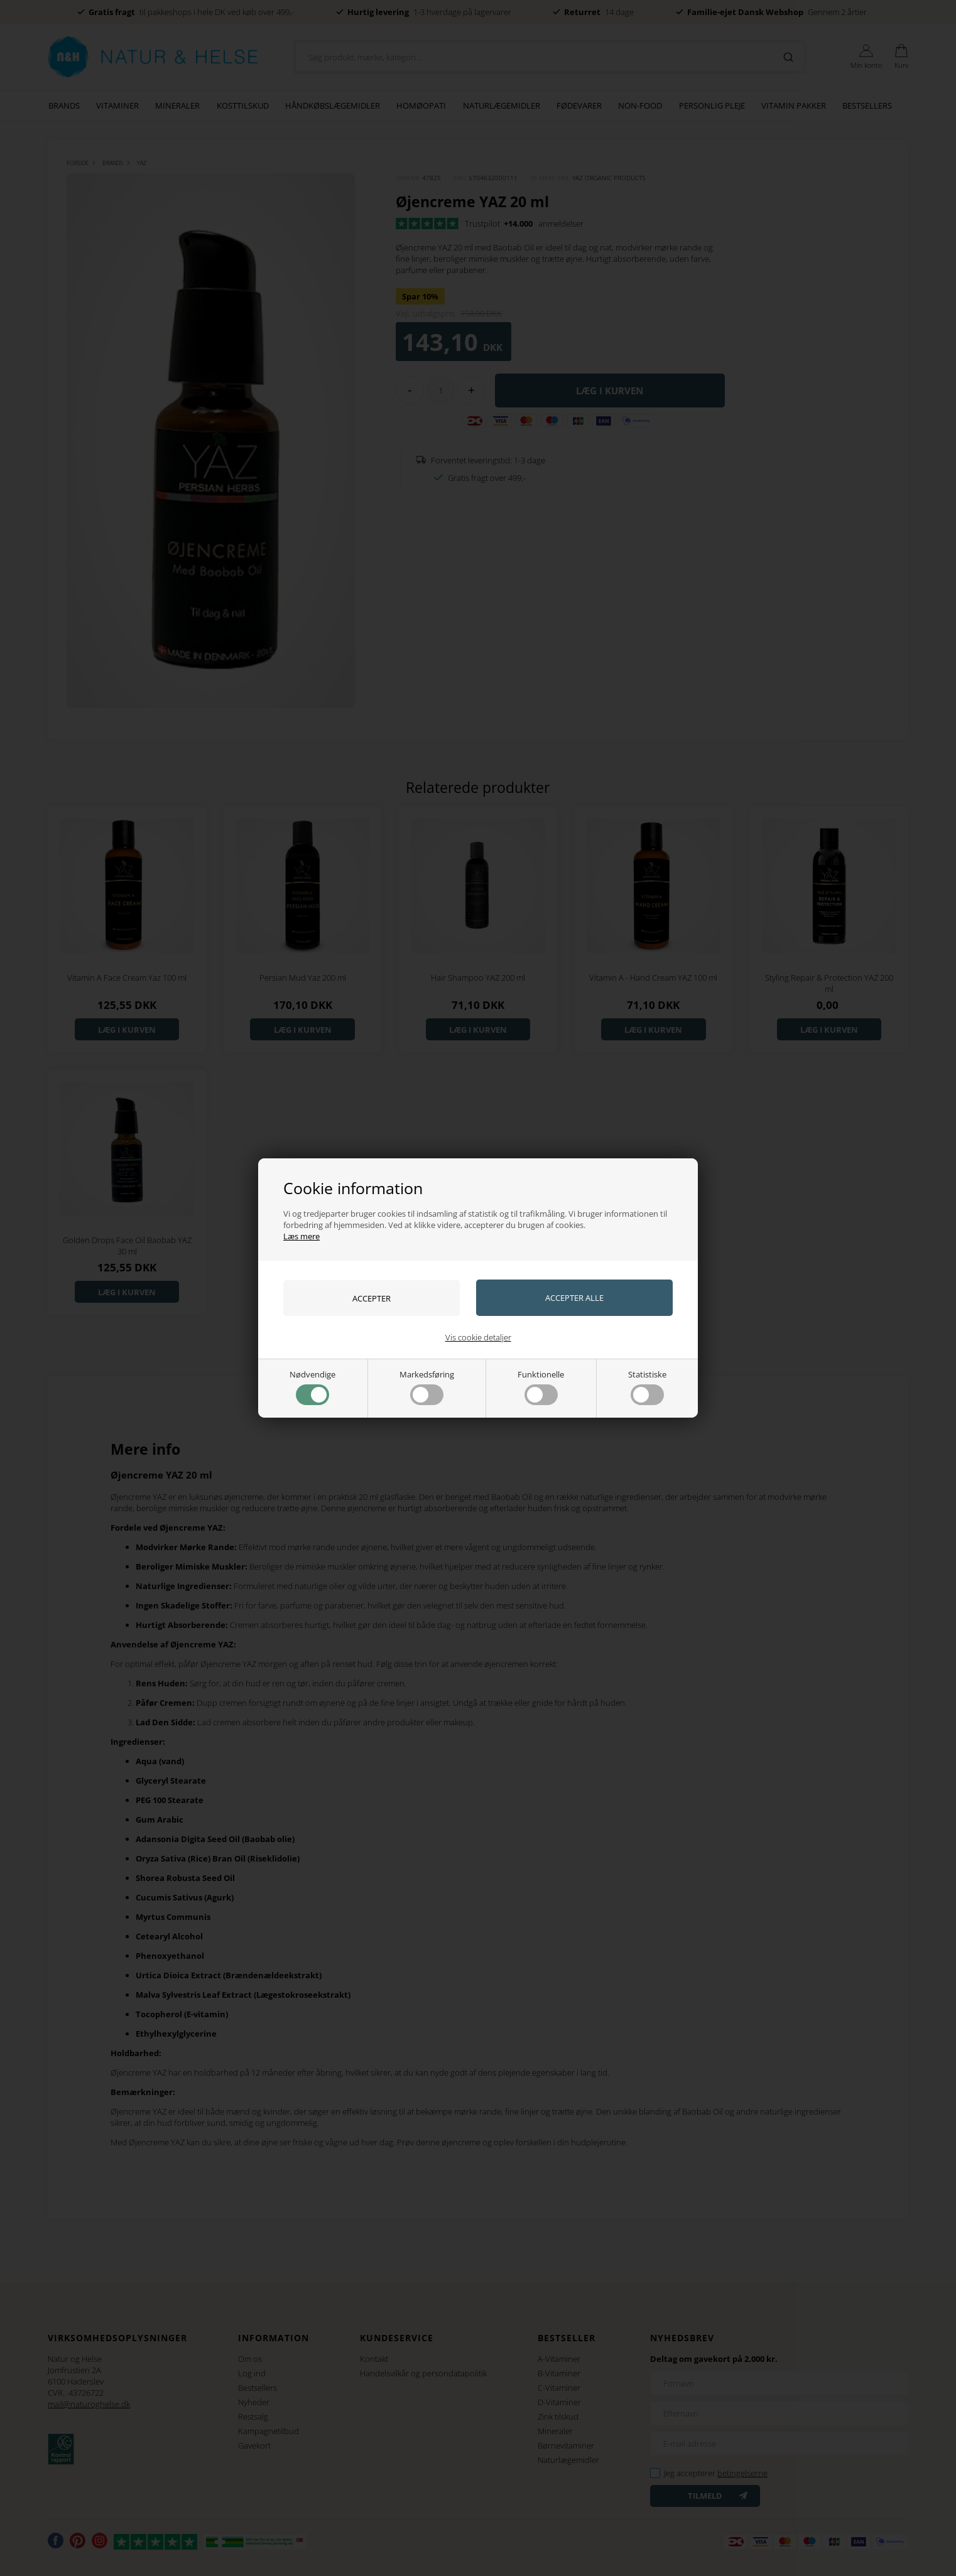 The width and height of the screenshot is (956, 2576). Describe the element at coordinates (478, 1337) in the screenshot. I see `Vis cookie detaljer` at that location.